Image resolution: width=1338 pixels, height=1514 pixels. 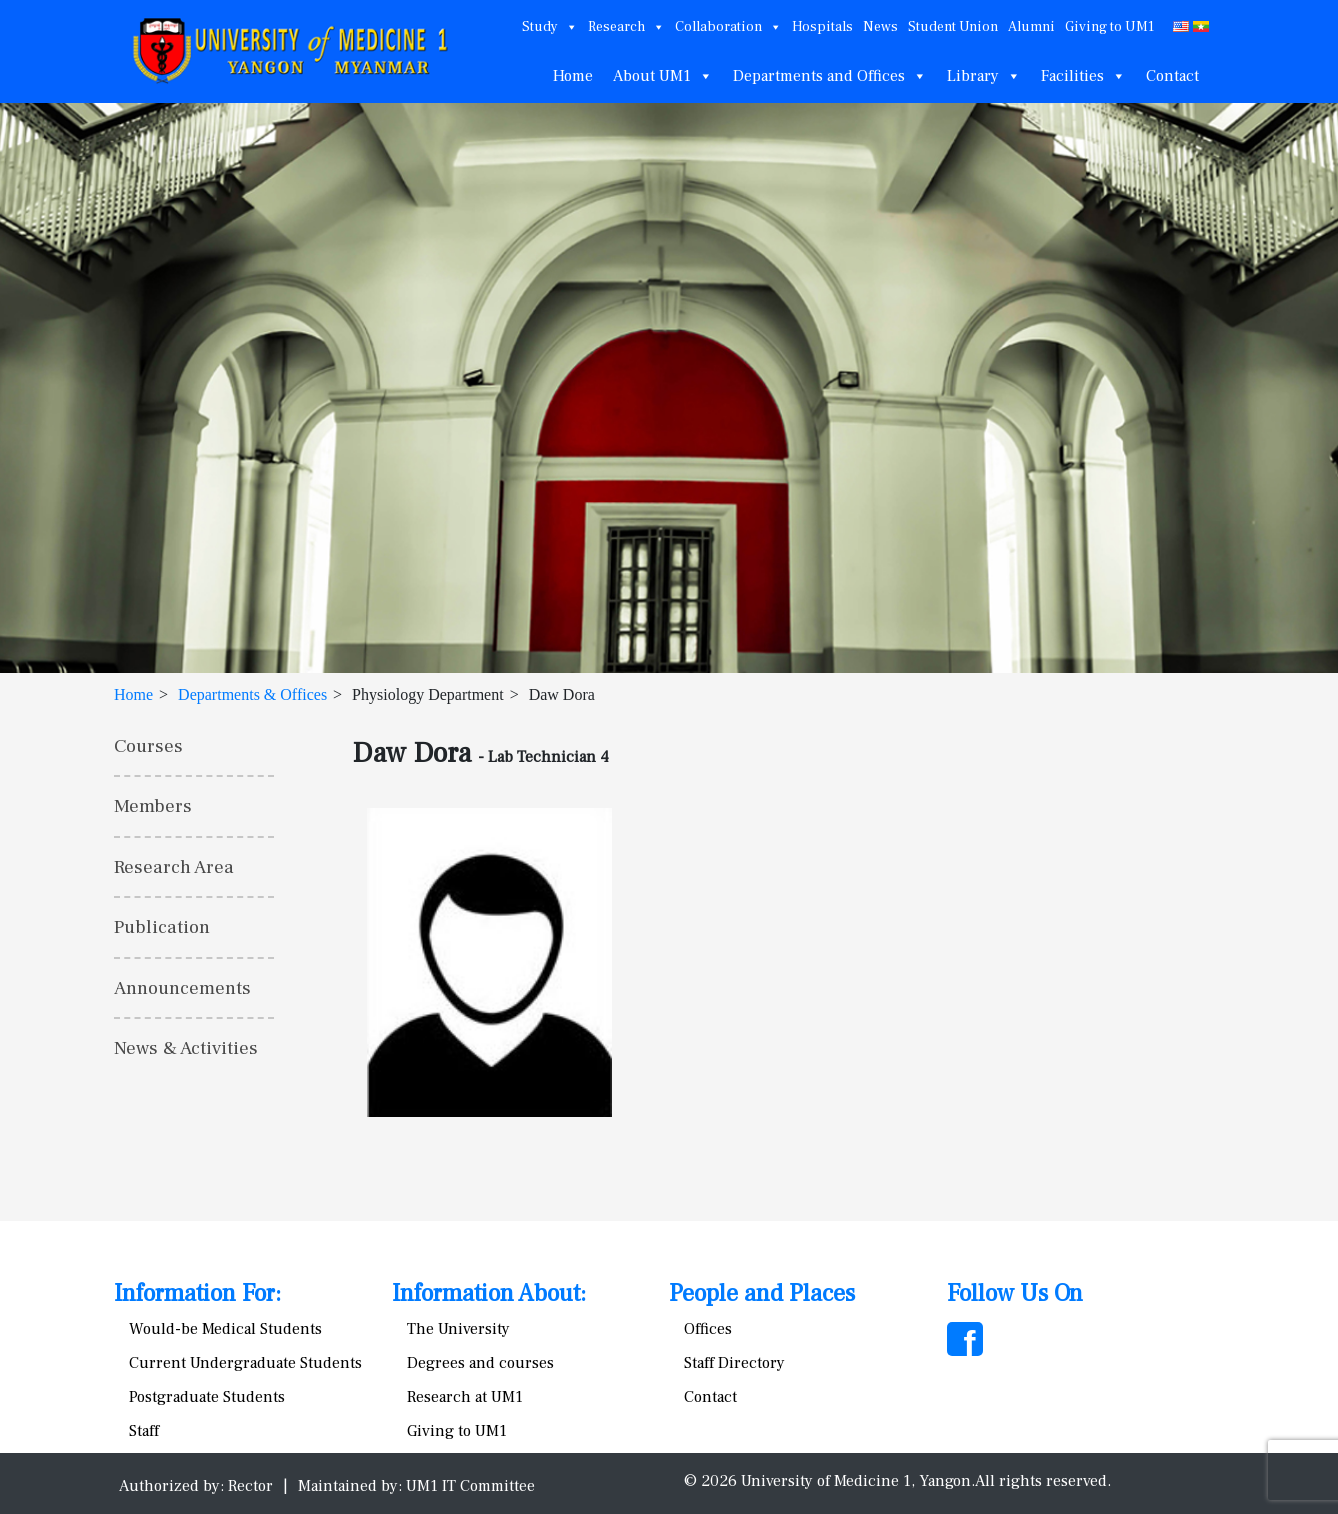 I want to click on Home, so click(x=573, y=76).